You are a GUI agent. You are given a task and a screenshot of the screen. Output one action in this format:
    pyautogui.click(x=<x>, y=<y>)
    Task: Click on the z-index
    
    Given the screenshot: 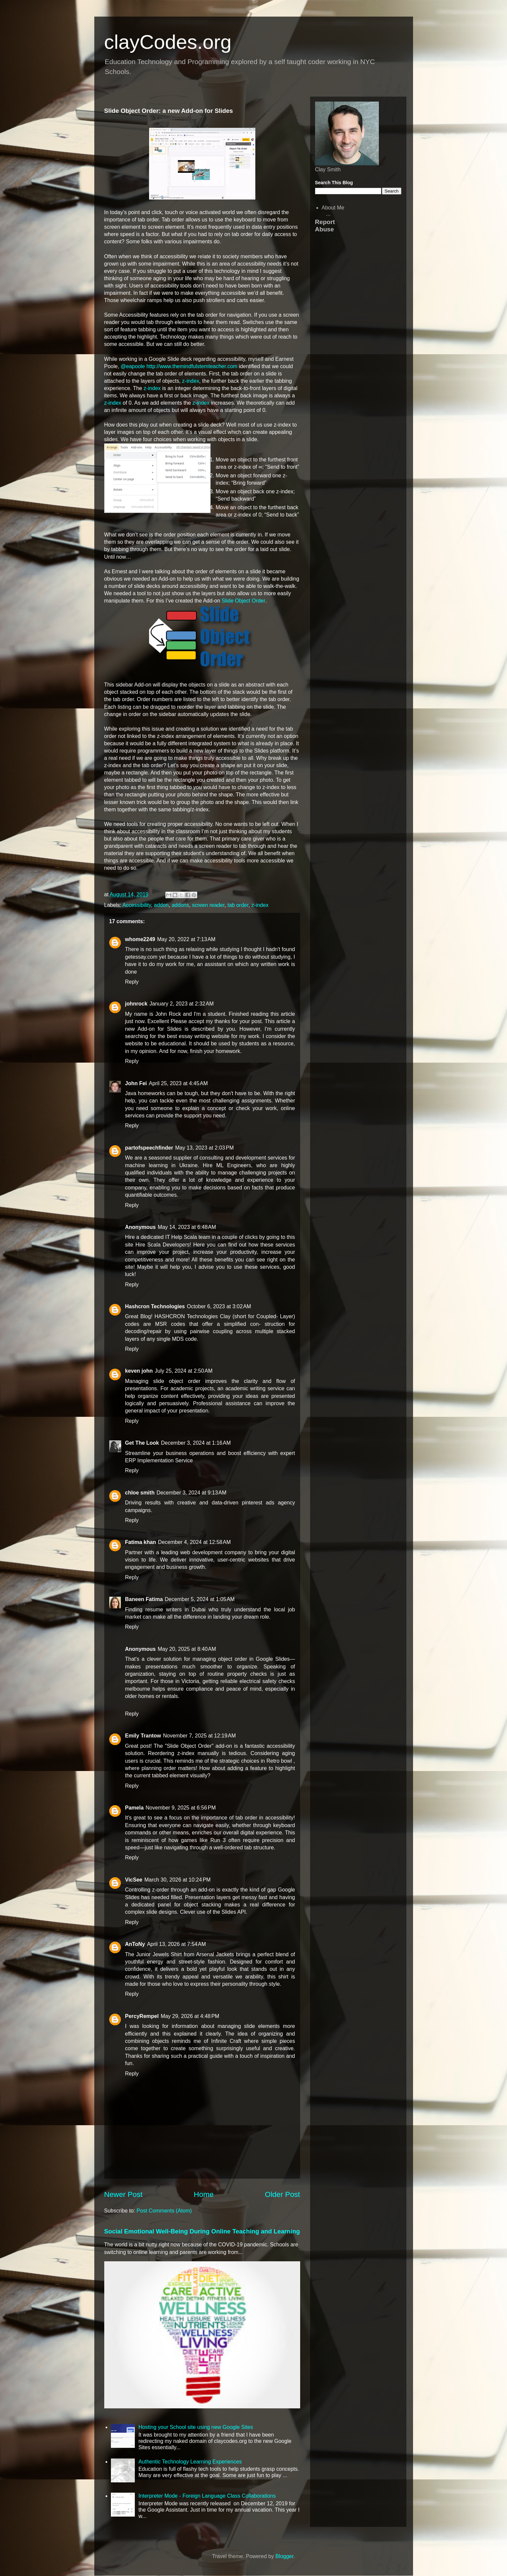 What is the action you would take?
    pyautogui.click(x=190, y=381)
    